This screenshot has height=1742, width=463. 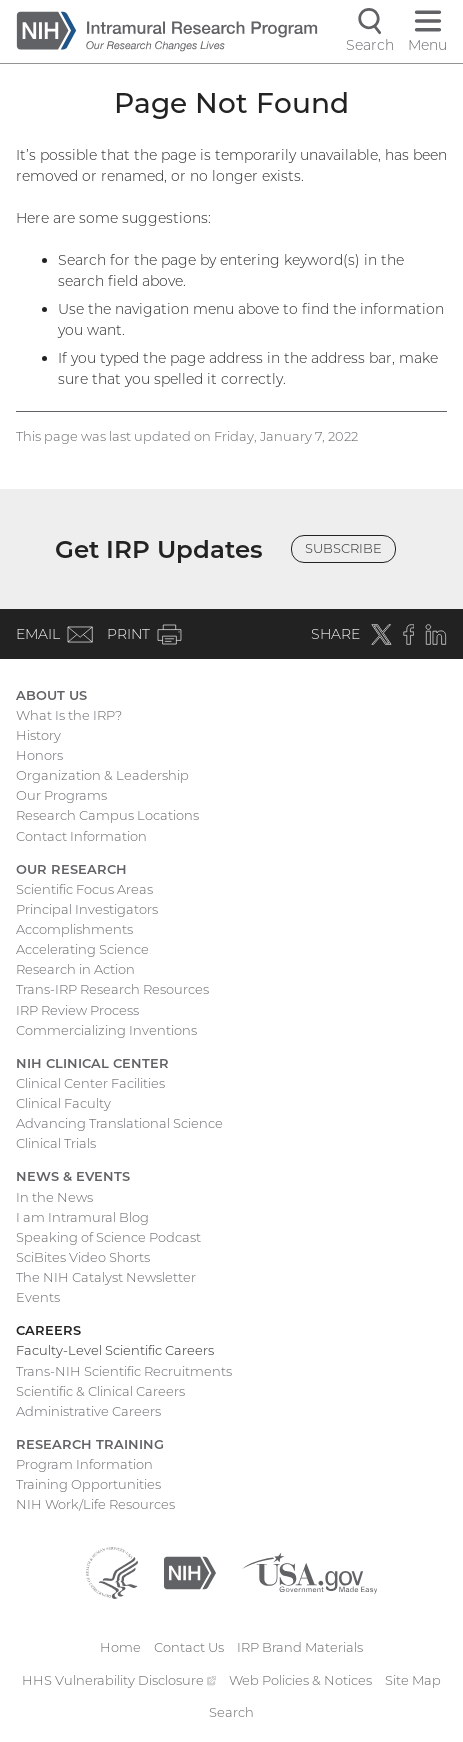 What do you see at coordinates (77, 1010) in the screenshot?
I see `IRP Review Process` at bounding box center [77, 1010].